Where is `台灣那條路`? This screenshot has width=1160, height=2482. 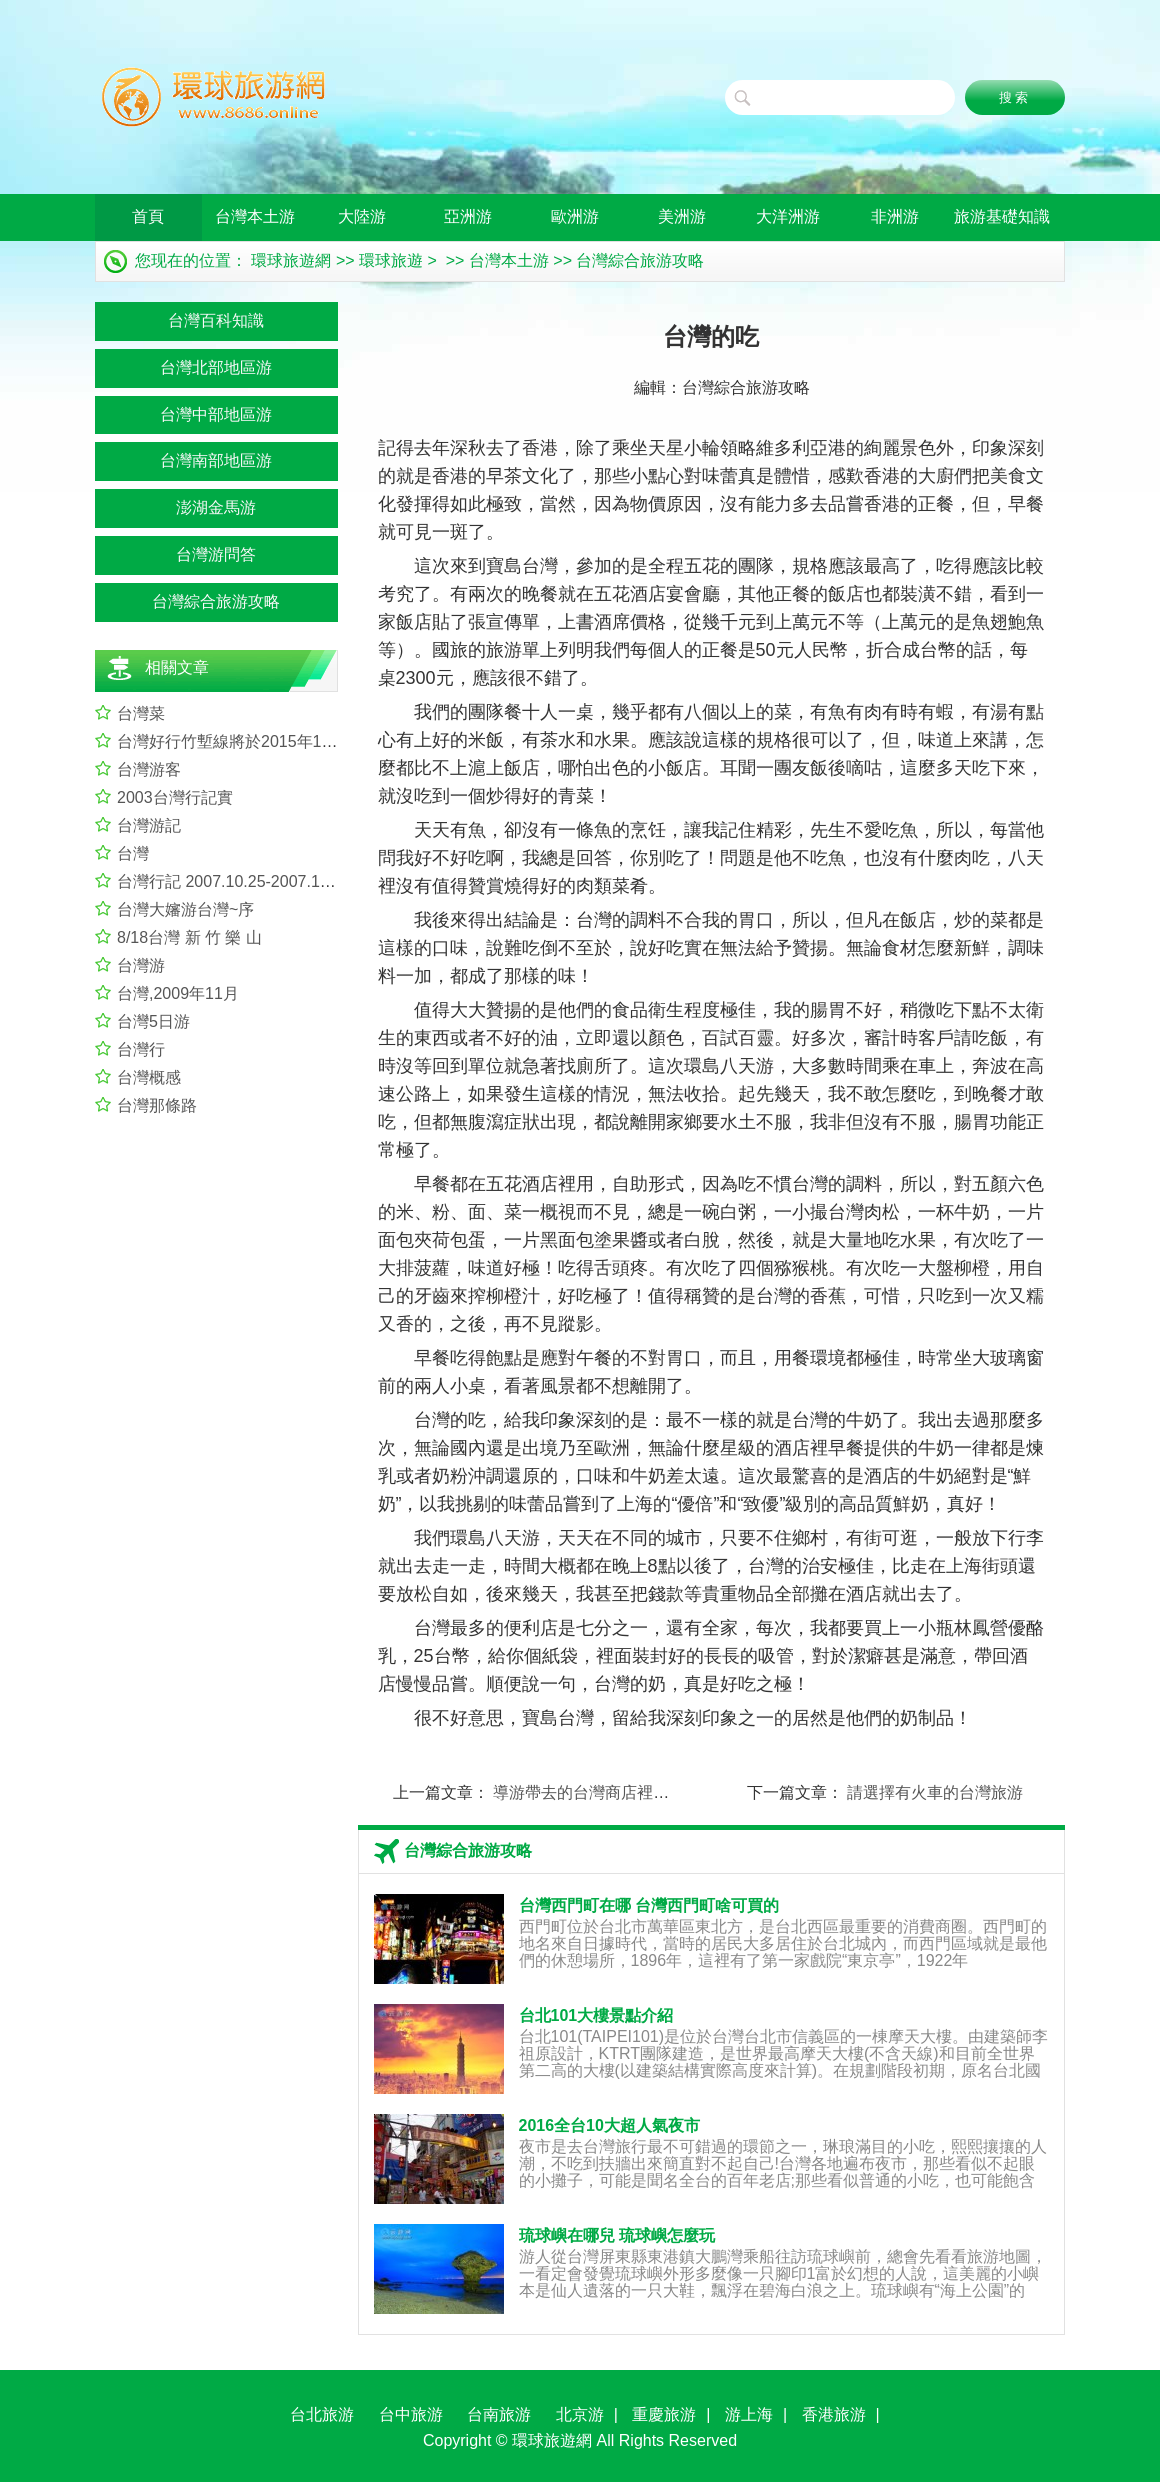
台灣那條路 is located at coordinates (157, 1105).